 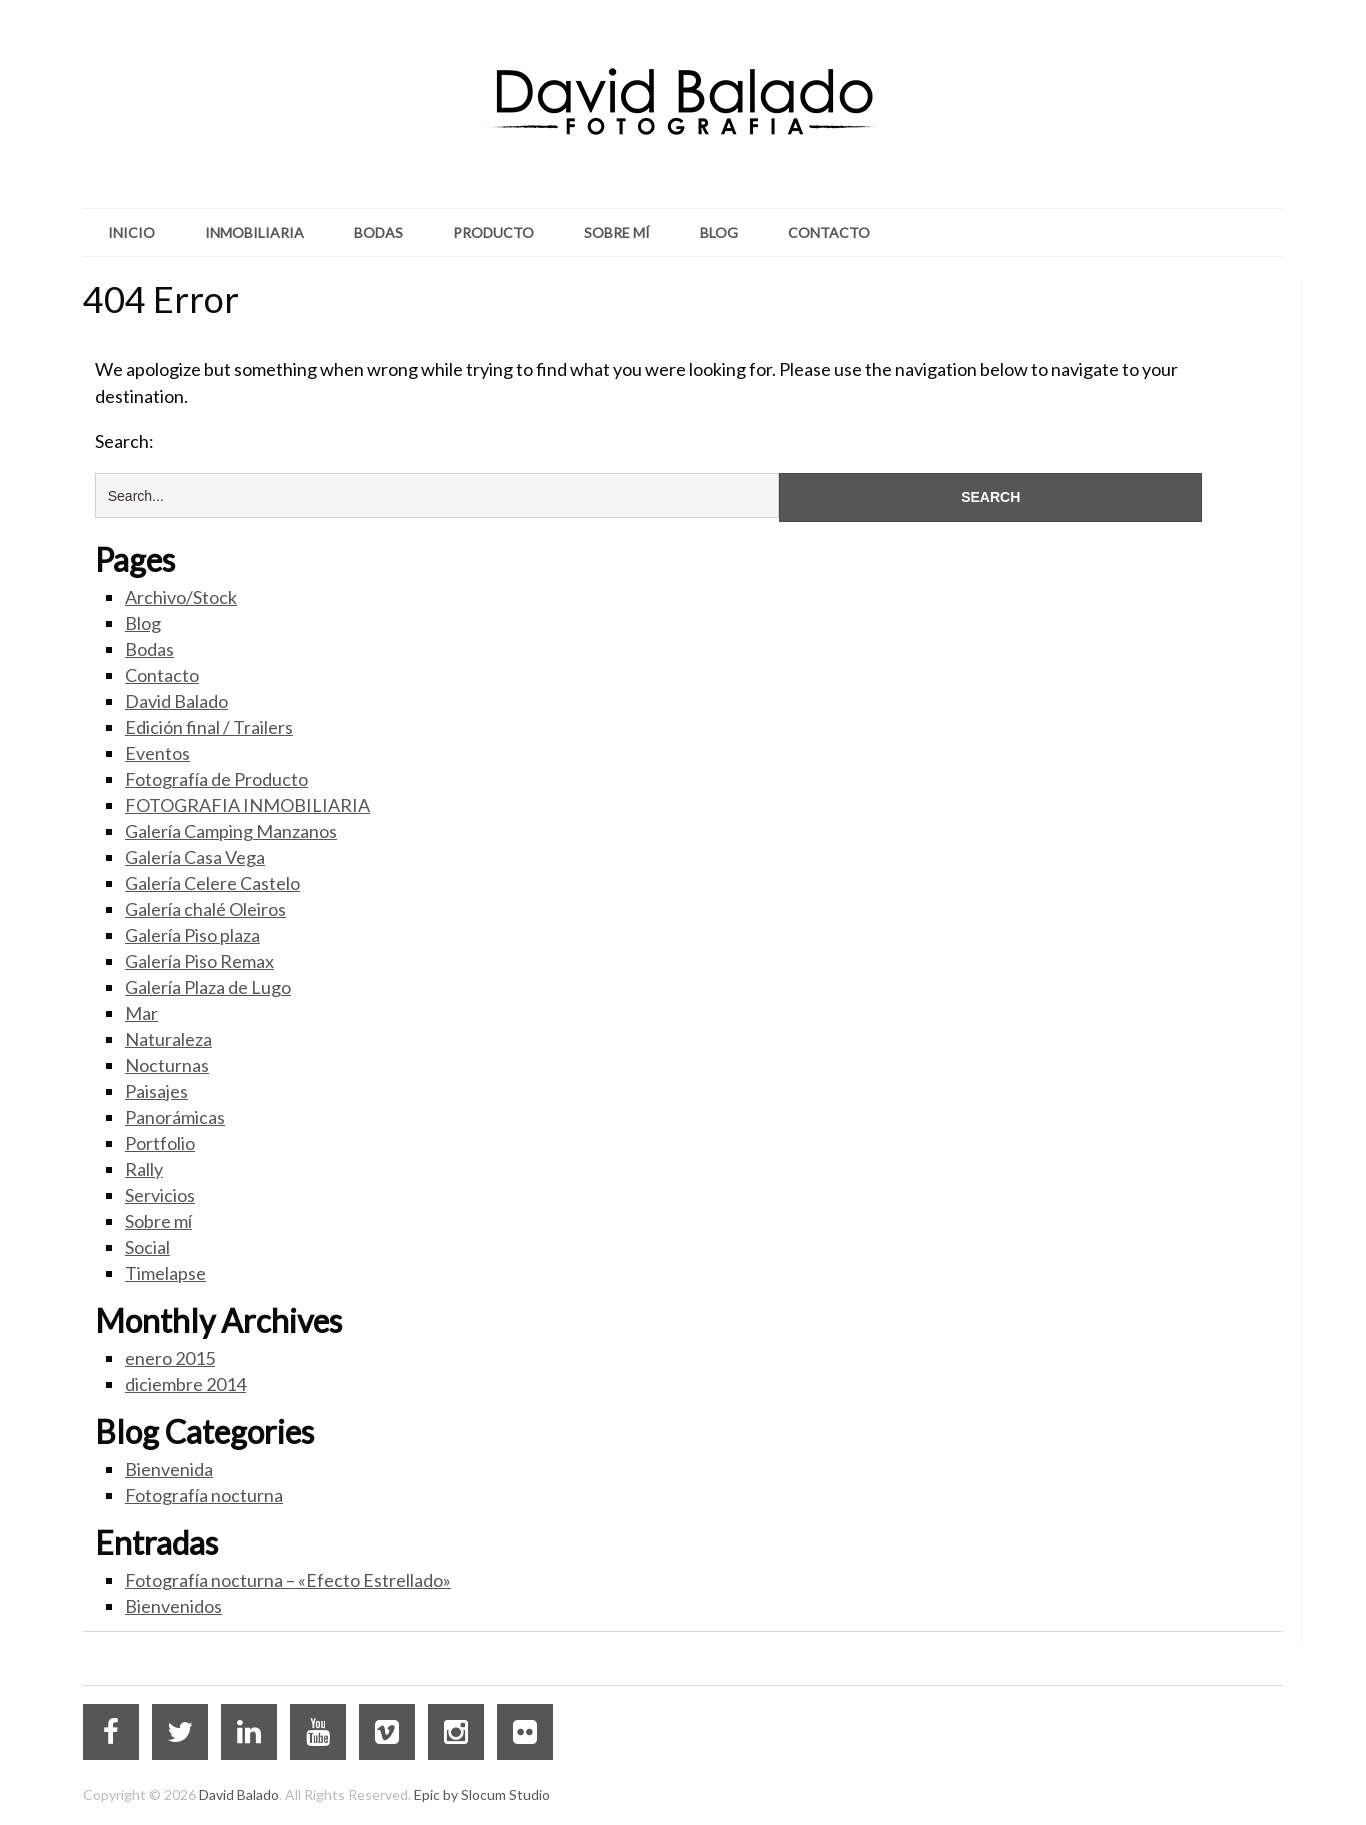 What do you see at coordinates (617, 232) in the screenshot?
I see `Sobre mí` at bounding box center [617, 232].